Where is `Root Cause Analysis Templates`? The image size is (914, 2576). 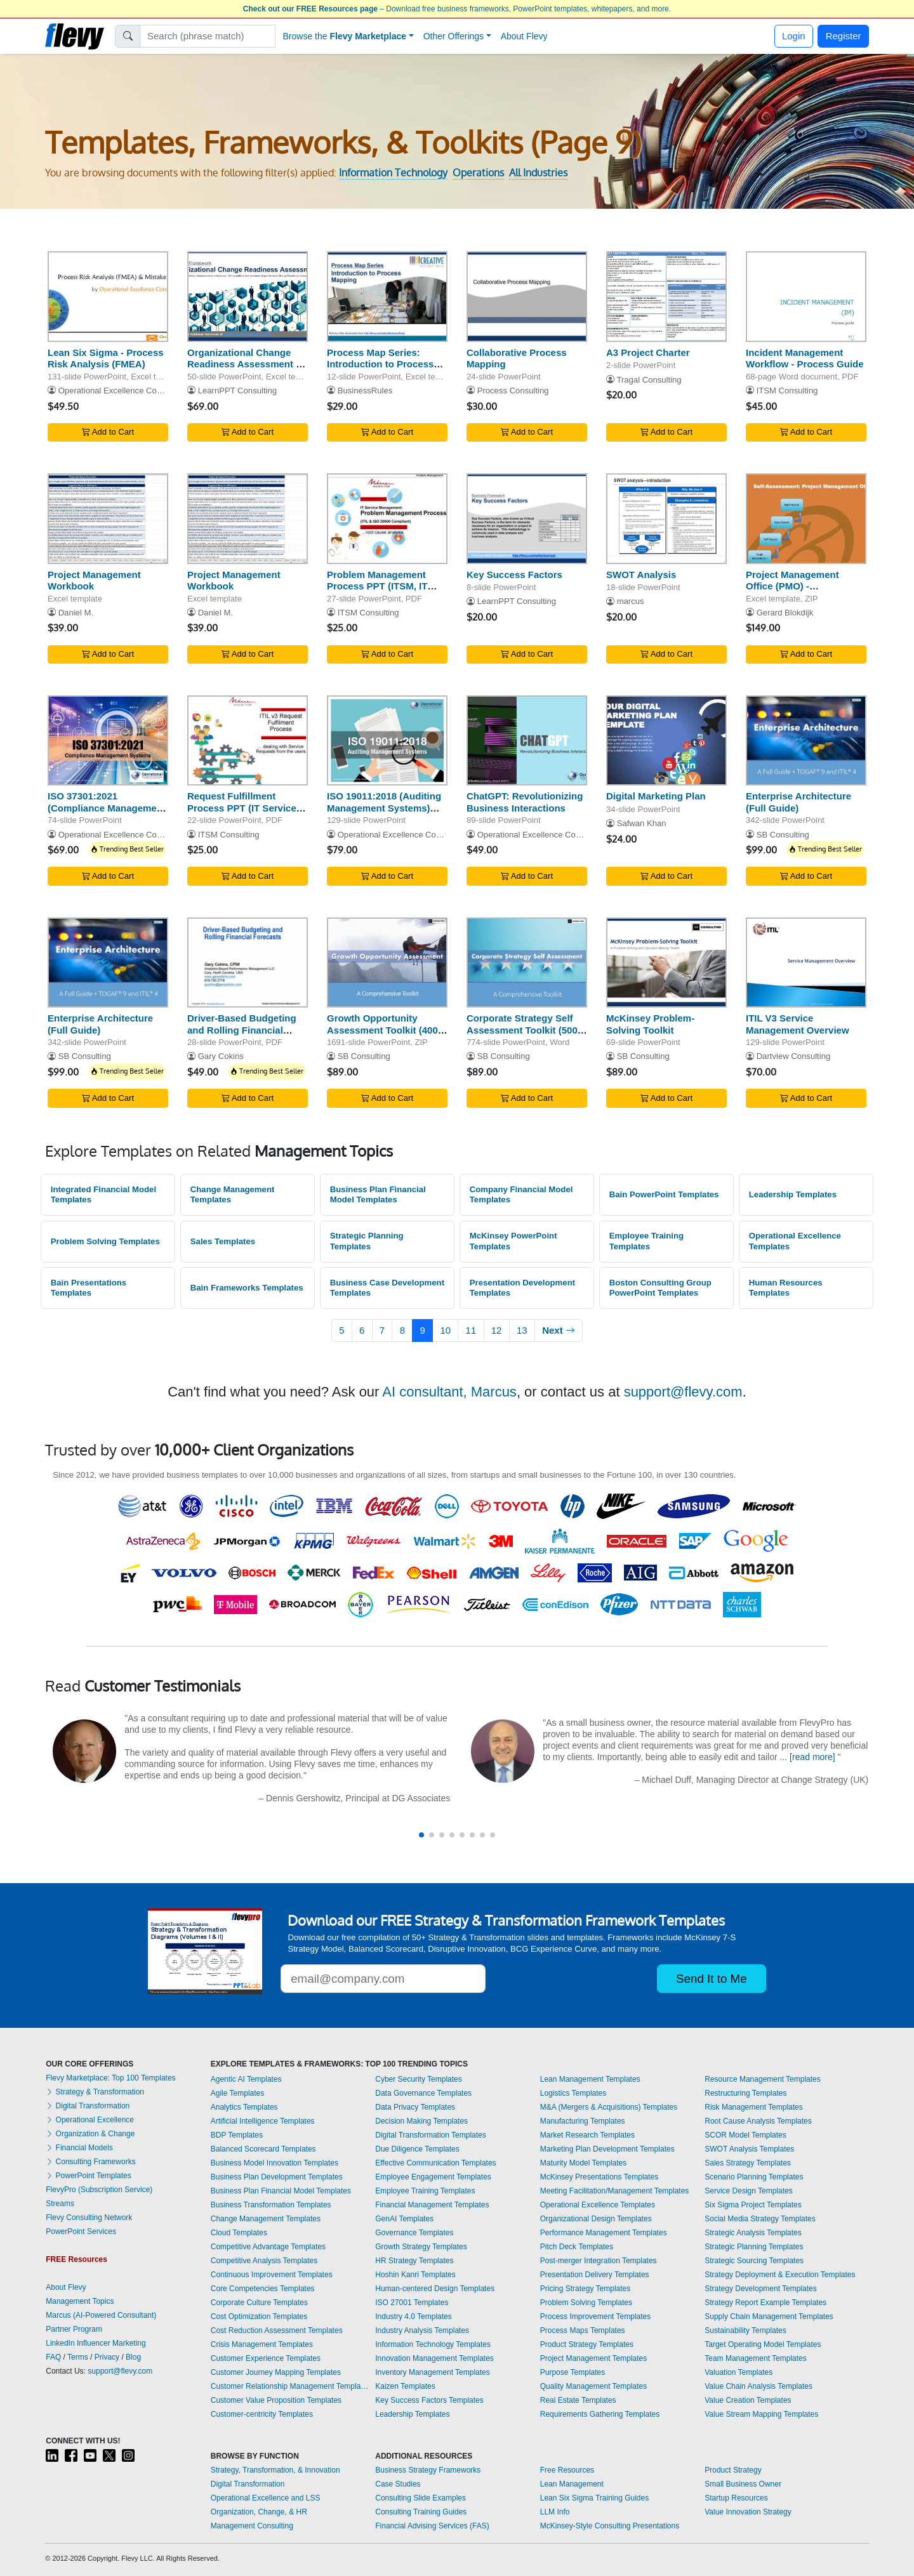
Root Cause Analysis Templates is located at coordinates (758, 2121).